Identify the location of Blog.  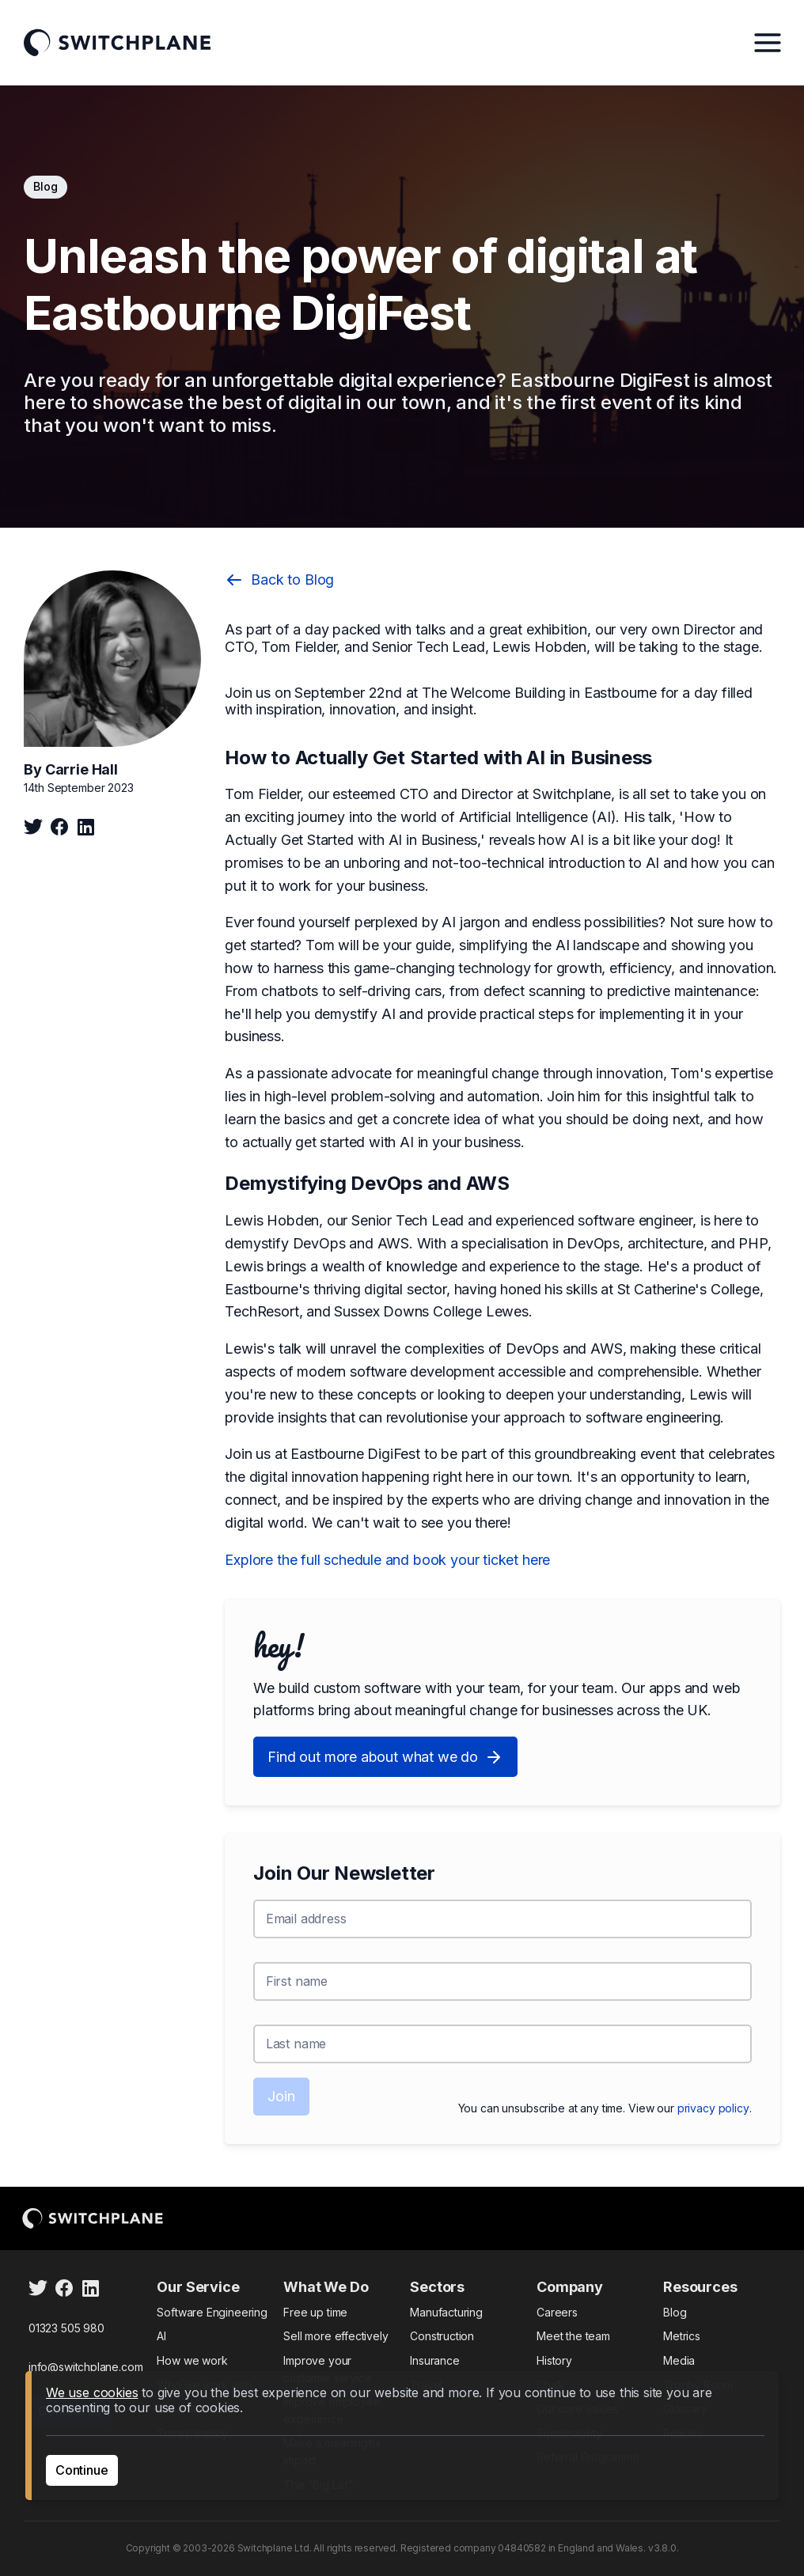
(674, 2312).